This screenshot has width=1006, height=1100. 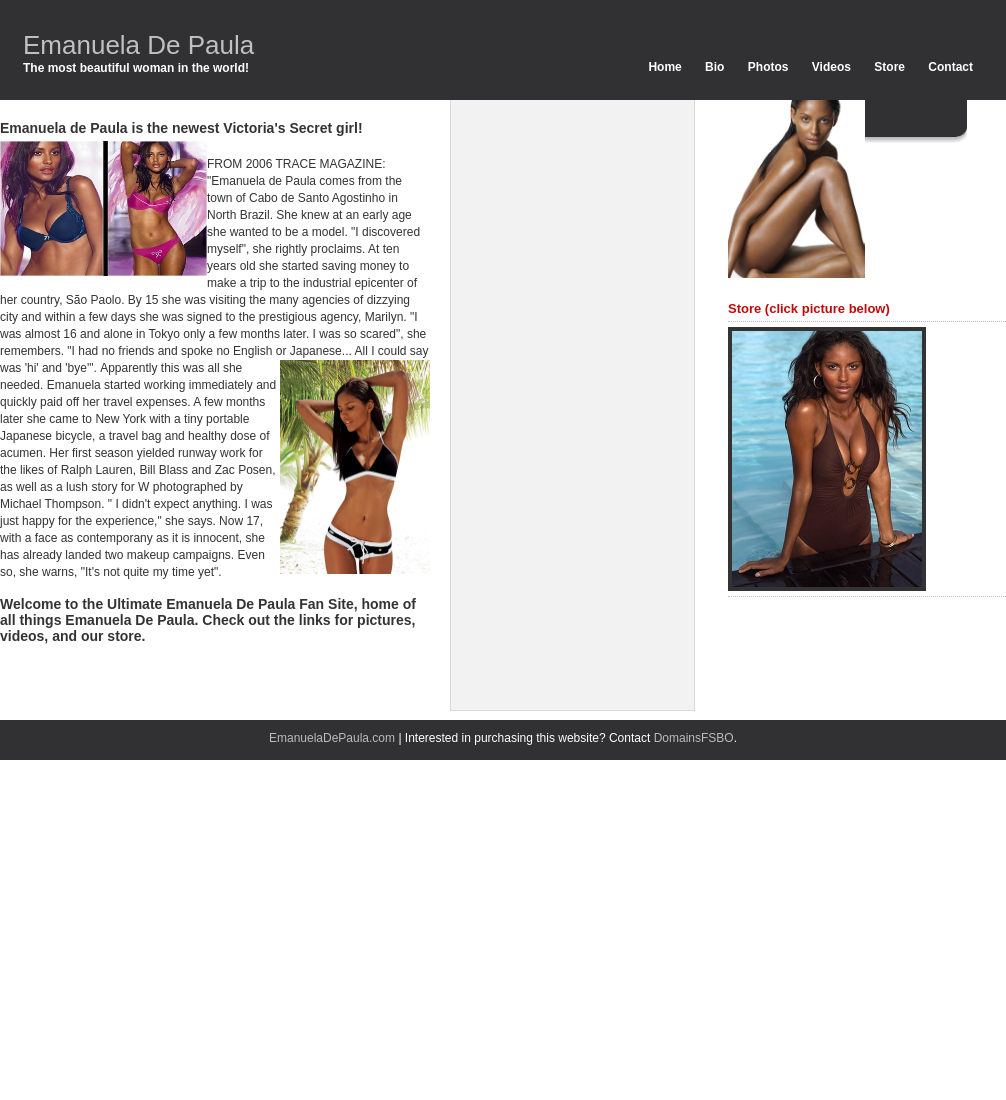 What do you see at coordinates (332, 738) in the screenshot?
I see `EmanuelaDePaula.com` at bounding box center [332, 738].